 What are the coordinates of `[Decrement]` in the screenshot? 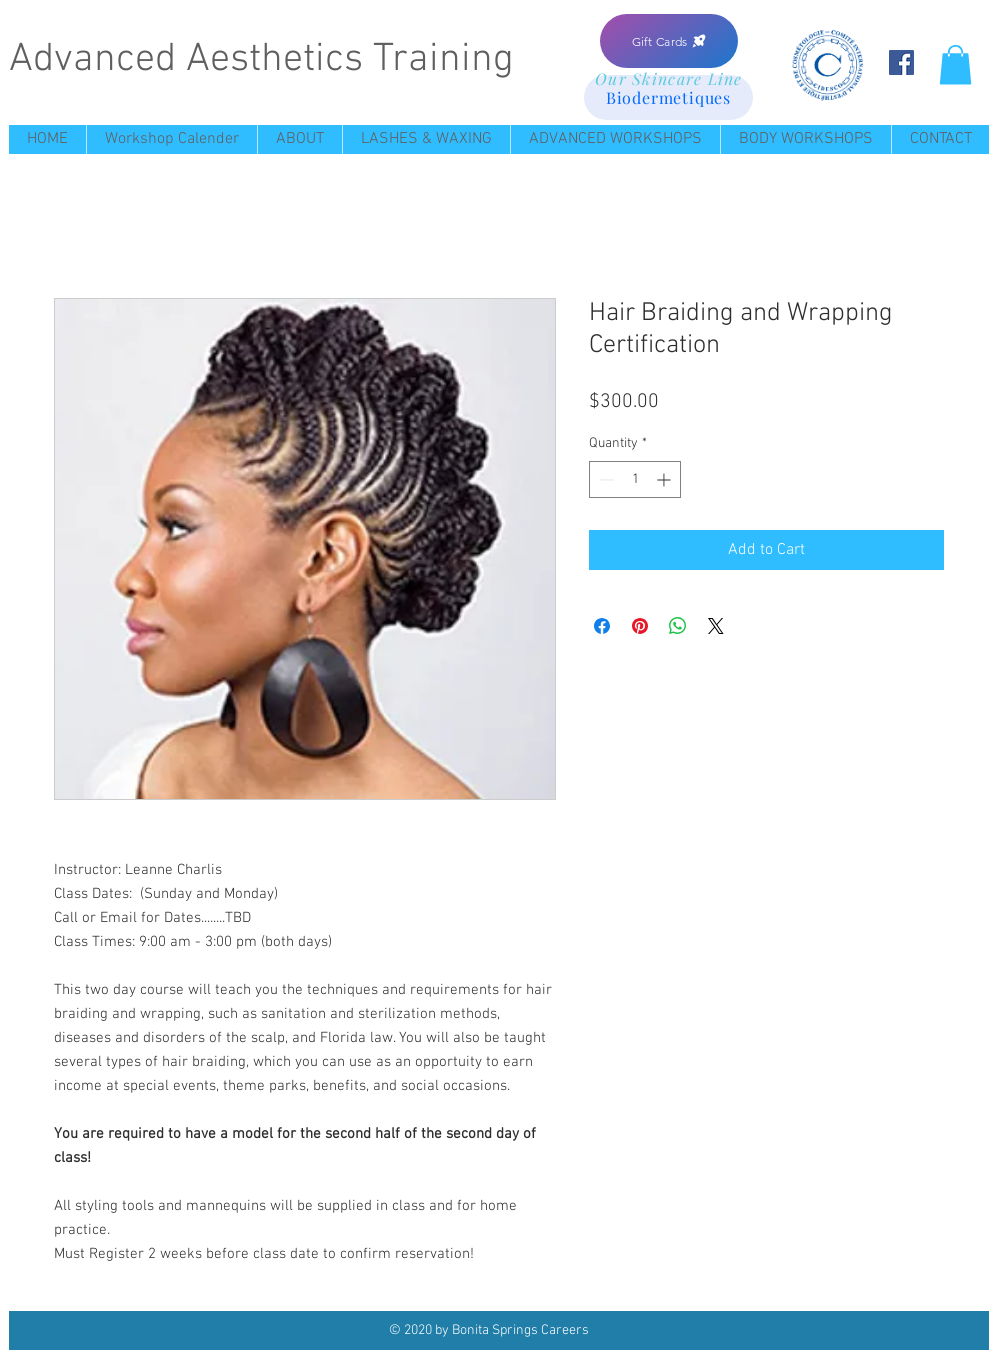 It's located at (604, 479).